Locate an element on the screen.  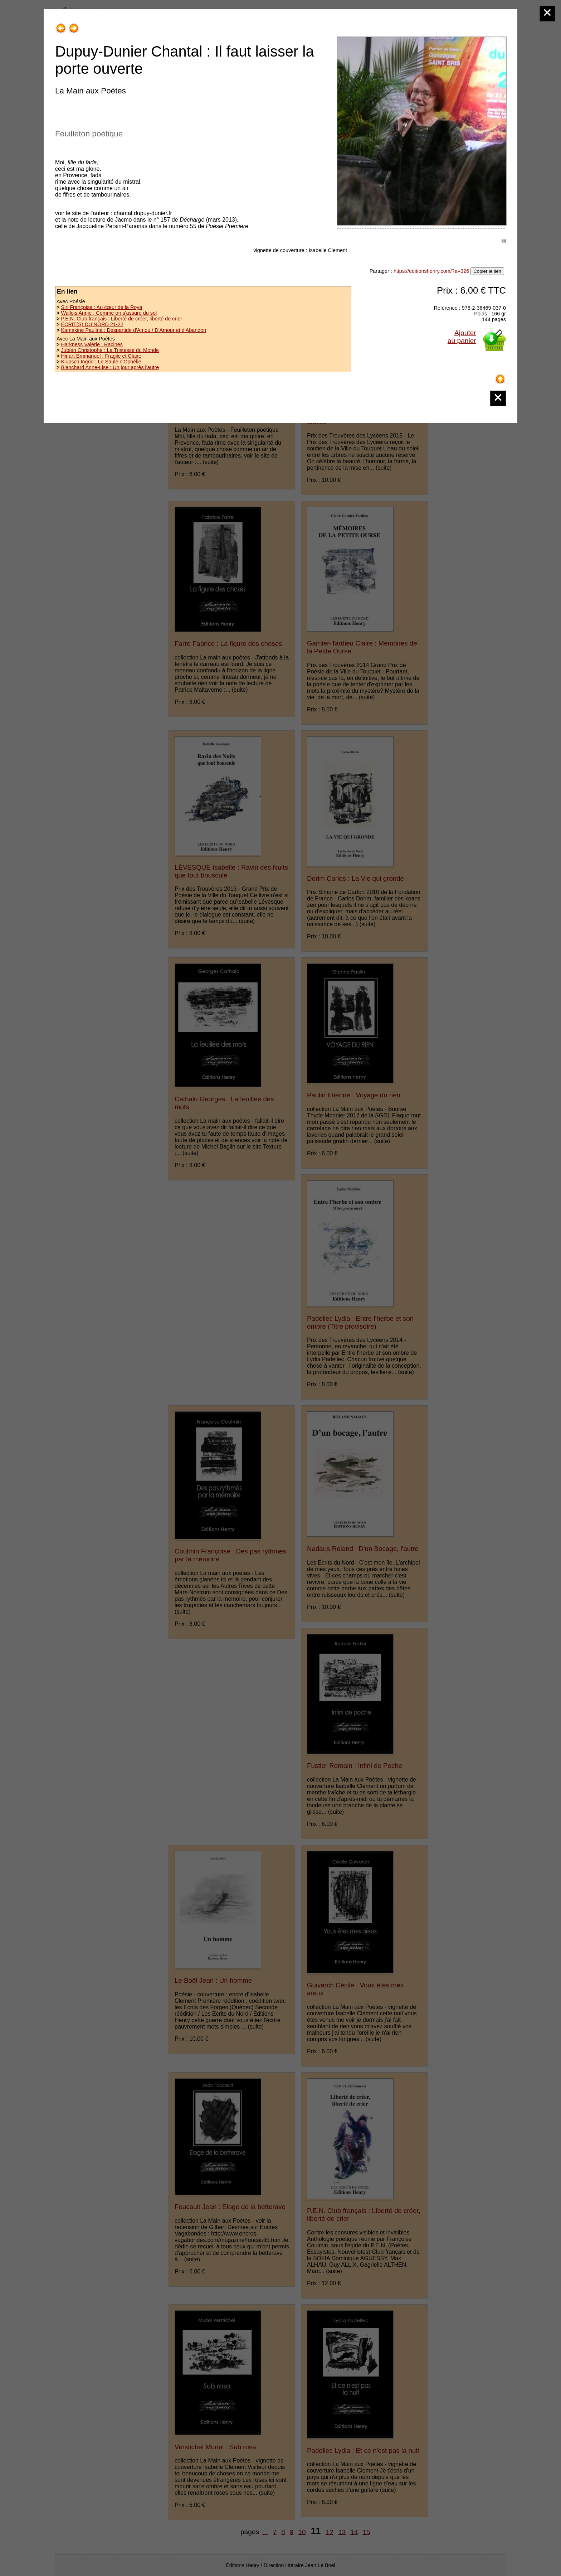
Ajouterau panier is located at coordinates (462, 336).